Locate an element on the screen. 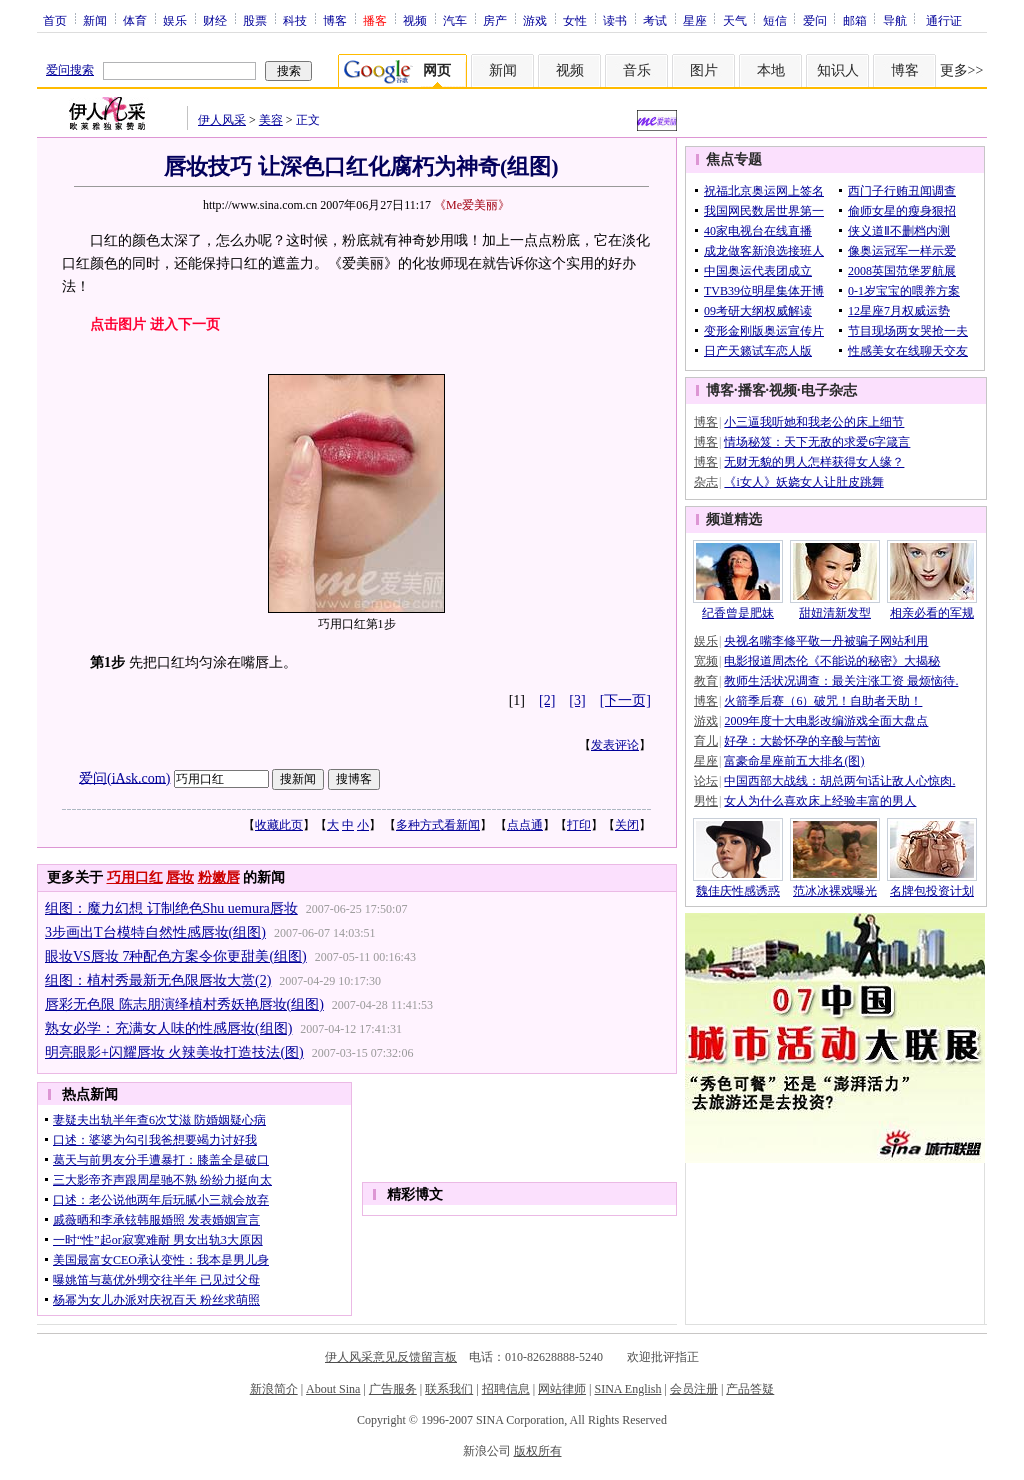  魏佳庆性感诱惑 is located at coordinates (738, 891).